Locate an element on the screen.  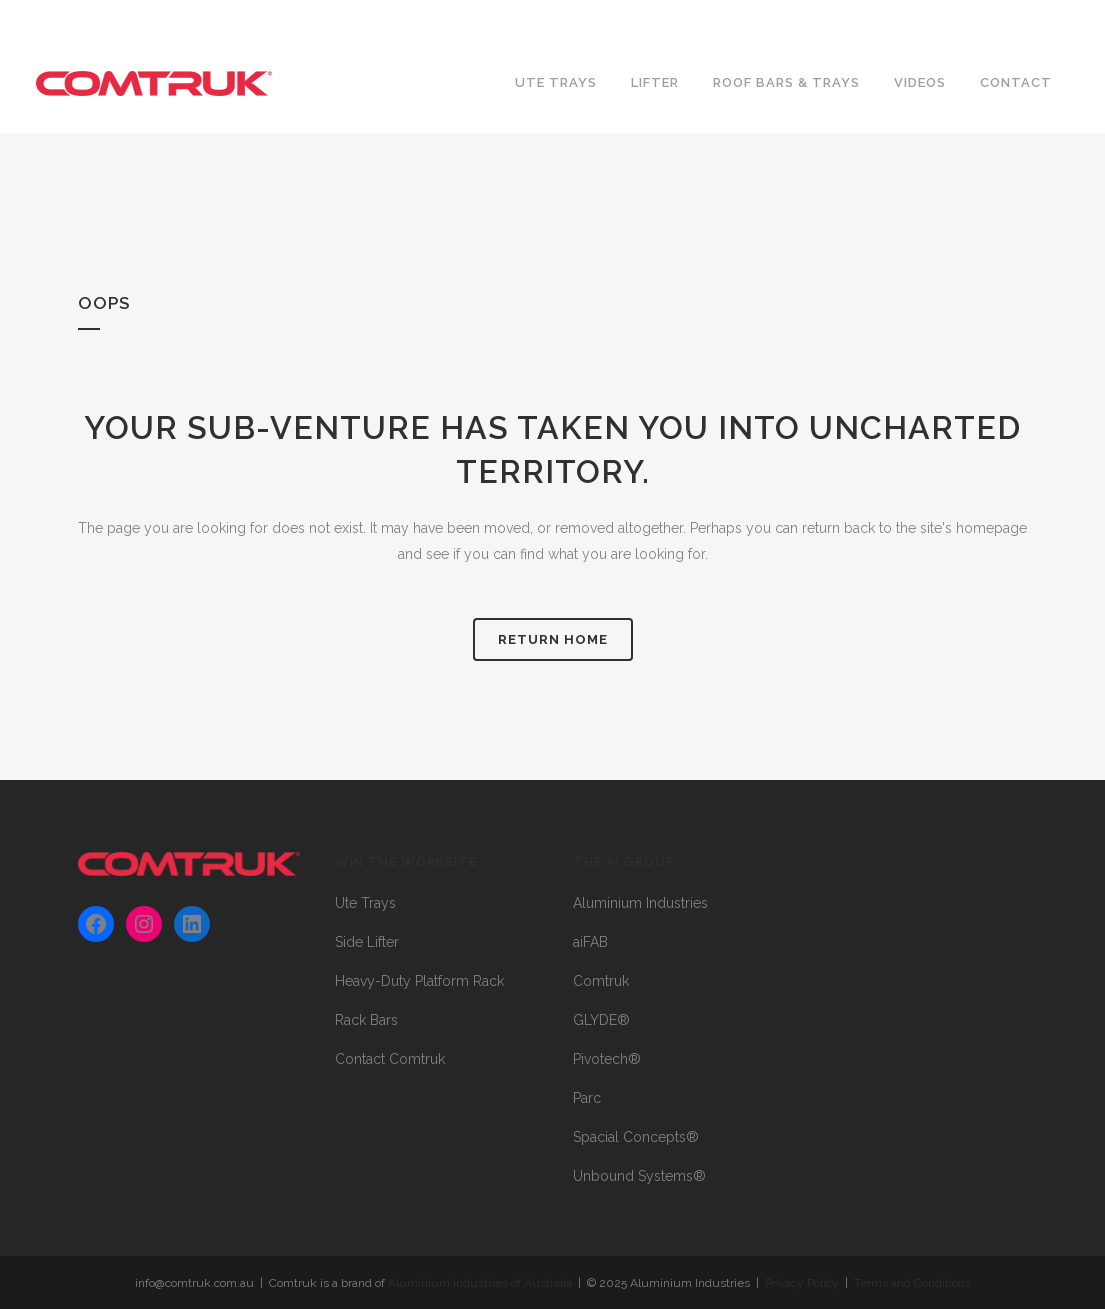
Parc is located at coordinates (587, 1098).